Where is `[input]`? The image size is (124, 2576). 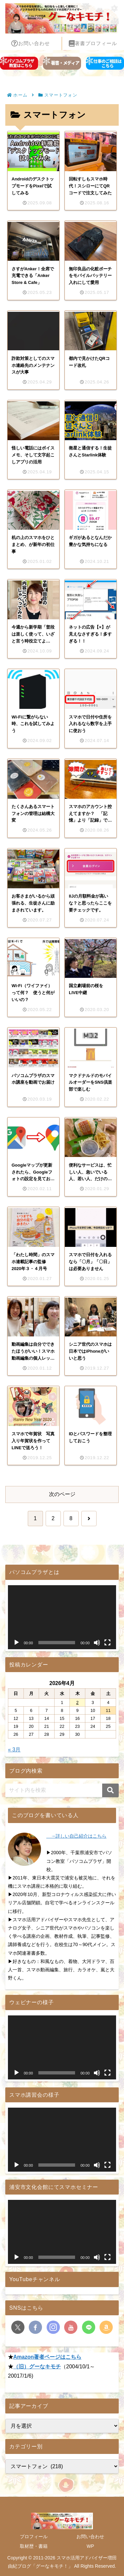 [input] is located at coordinates (62, 1790).